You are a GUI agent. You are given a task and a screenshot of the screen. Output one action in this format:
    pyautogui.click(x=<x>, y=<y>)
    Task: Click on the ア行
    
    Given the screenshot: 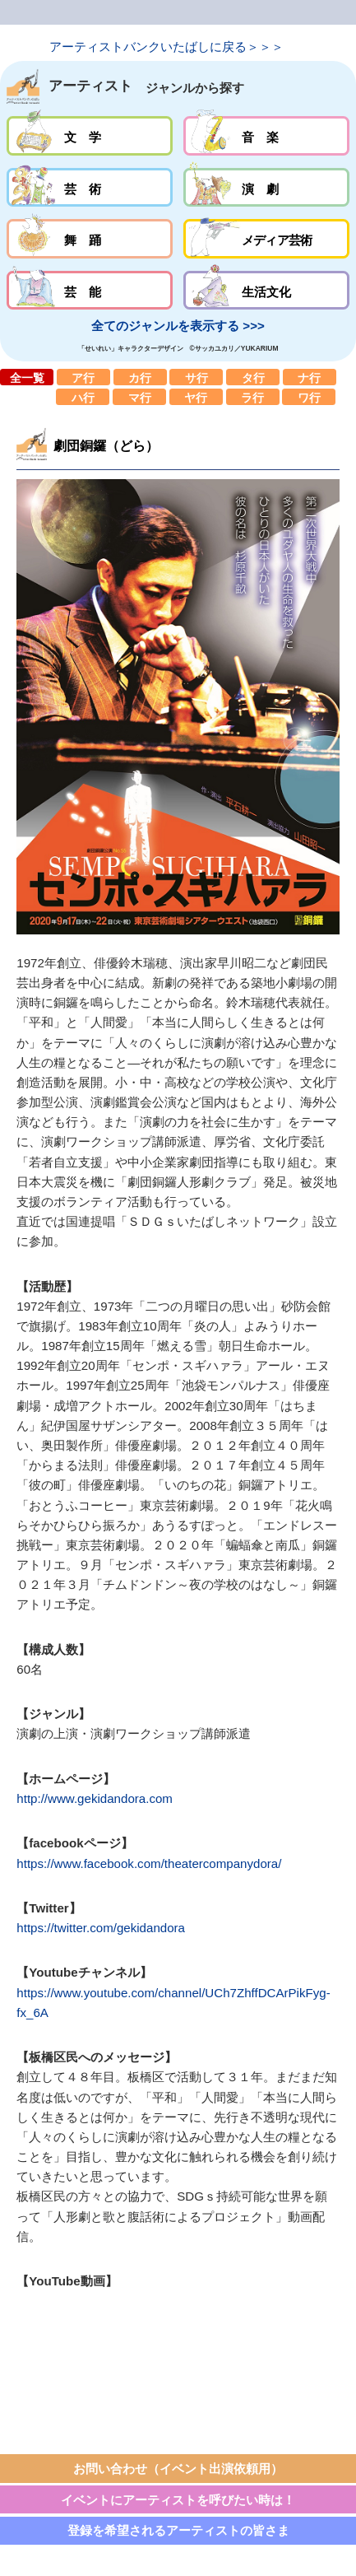 What is the action you would take?
    pyautogui.click(x=83, y=377)
    